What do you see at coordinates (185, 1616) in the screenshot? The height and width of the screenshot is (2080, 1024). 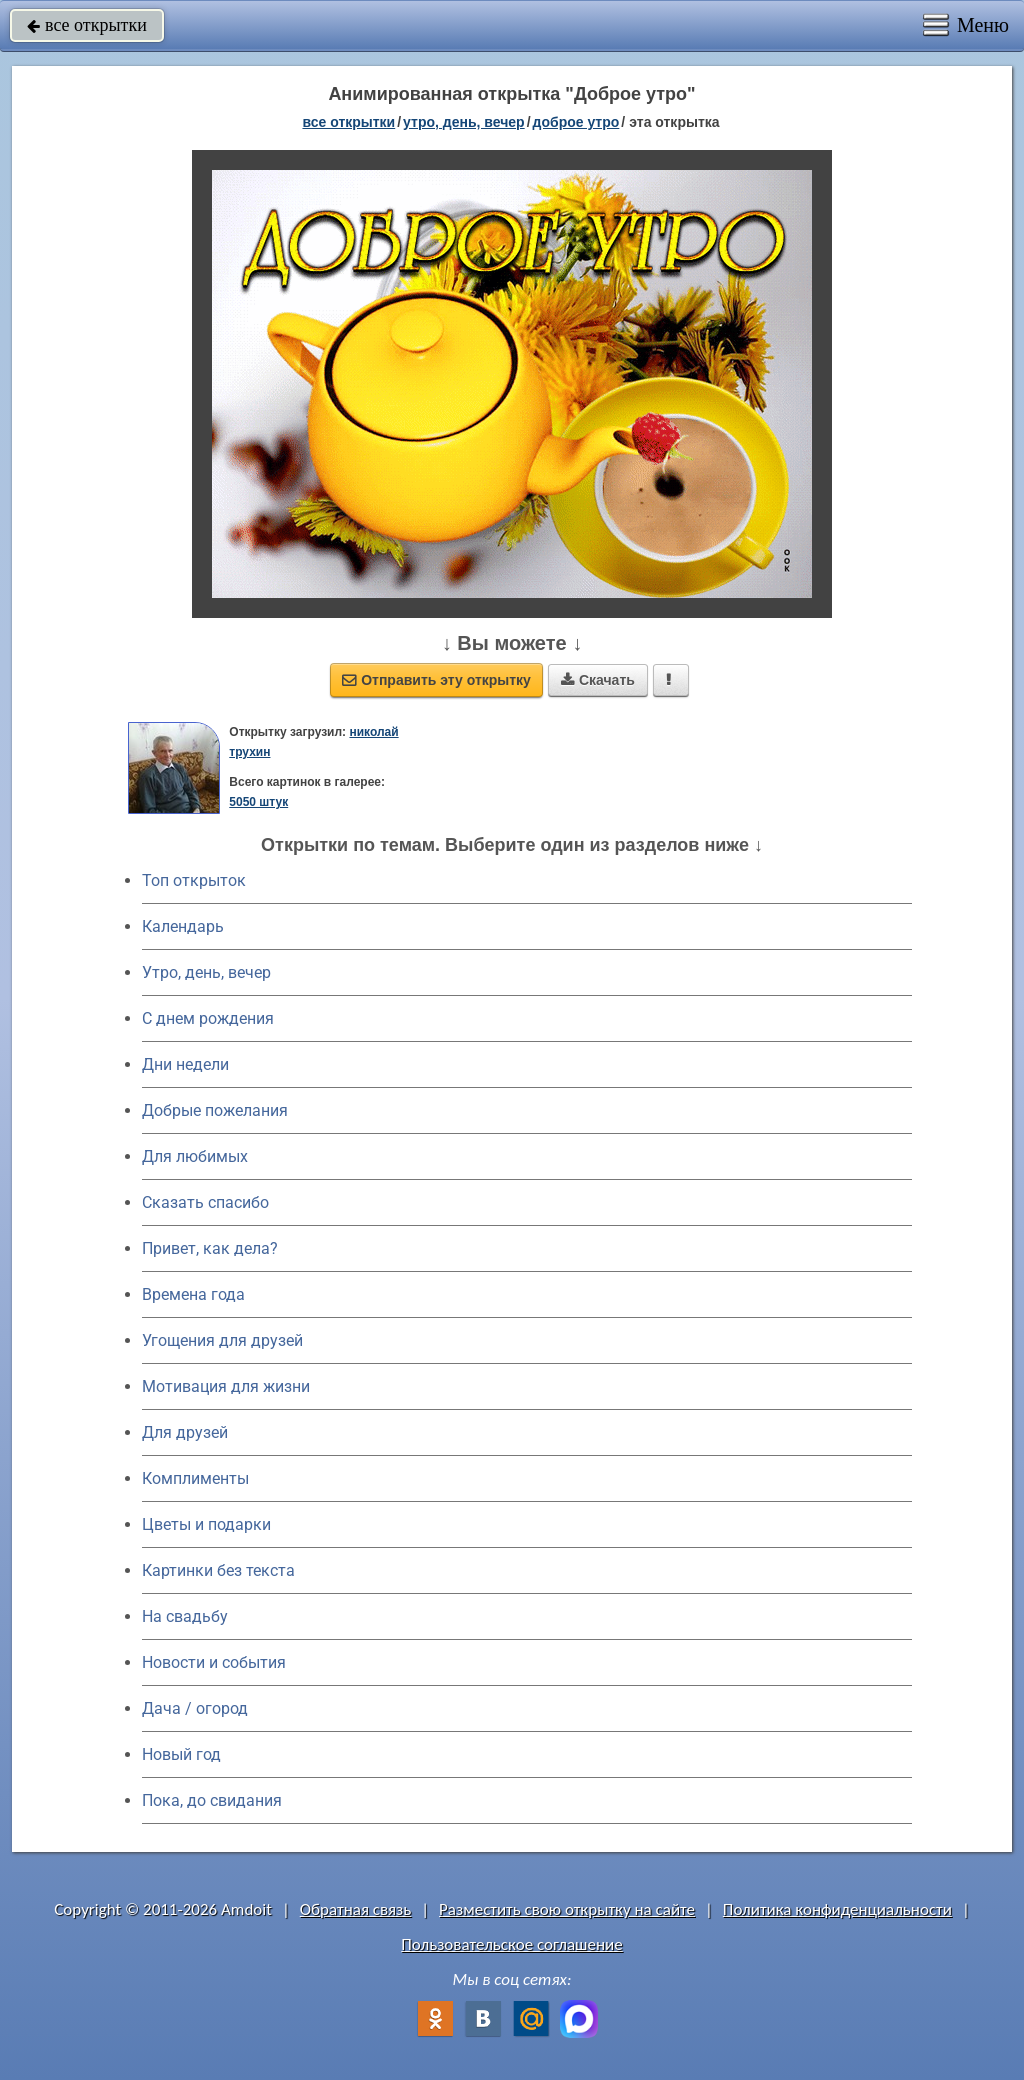 I see `На свадьбу` at bounding box center [185, 1616].